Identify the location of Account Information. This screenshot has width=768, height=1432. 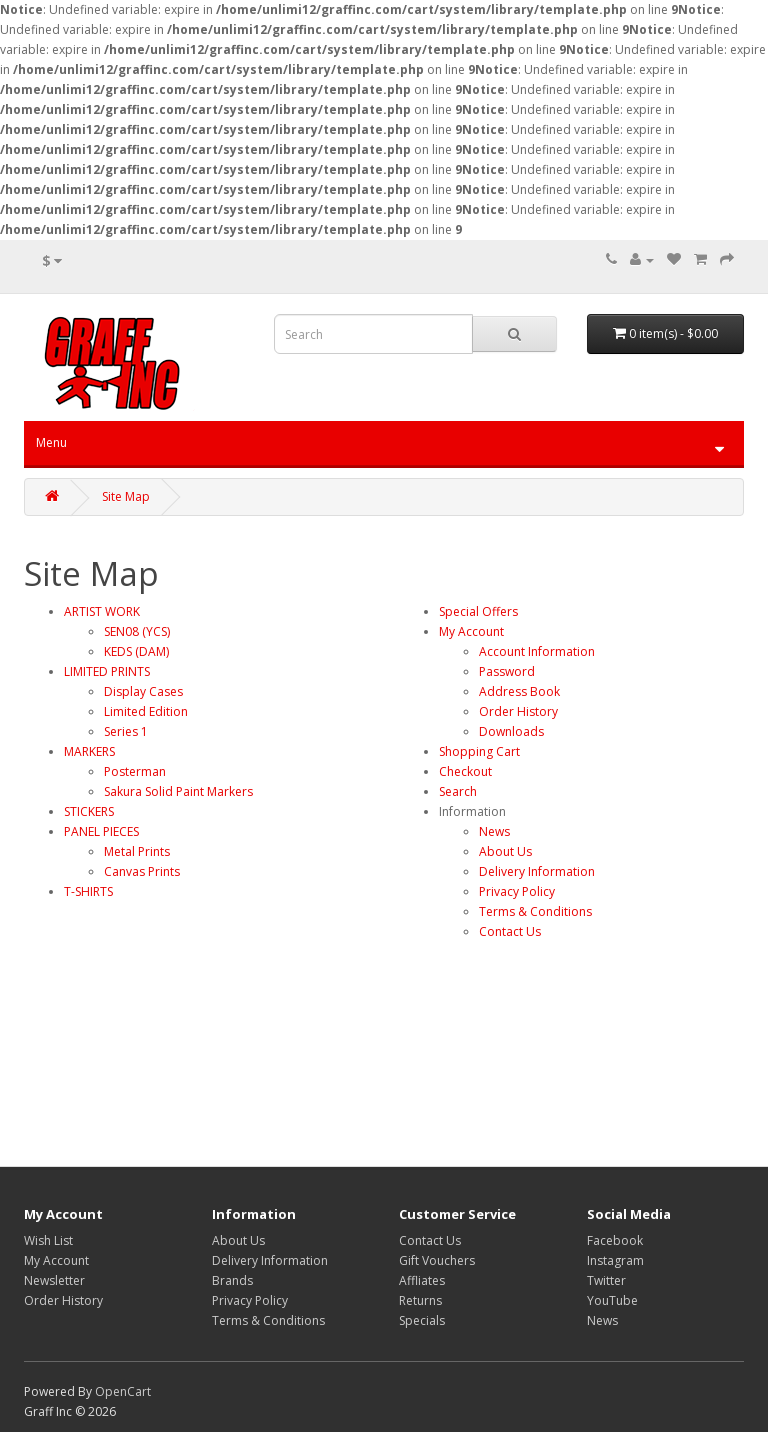
(537, 651).